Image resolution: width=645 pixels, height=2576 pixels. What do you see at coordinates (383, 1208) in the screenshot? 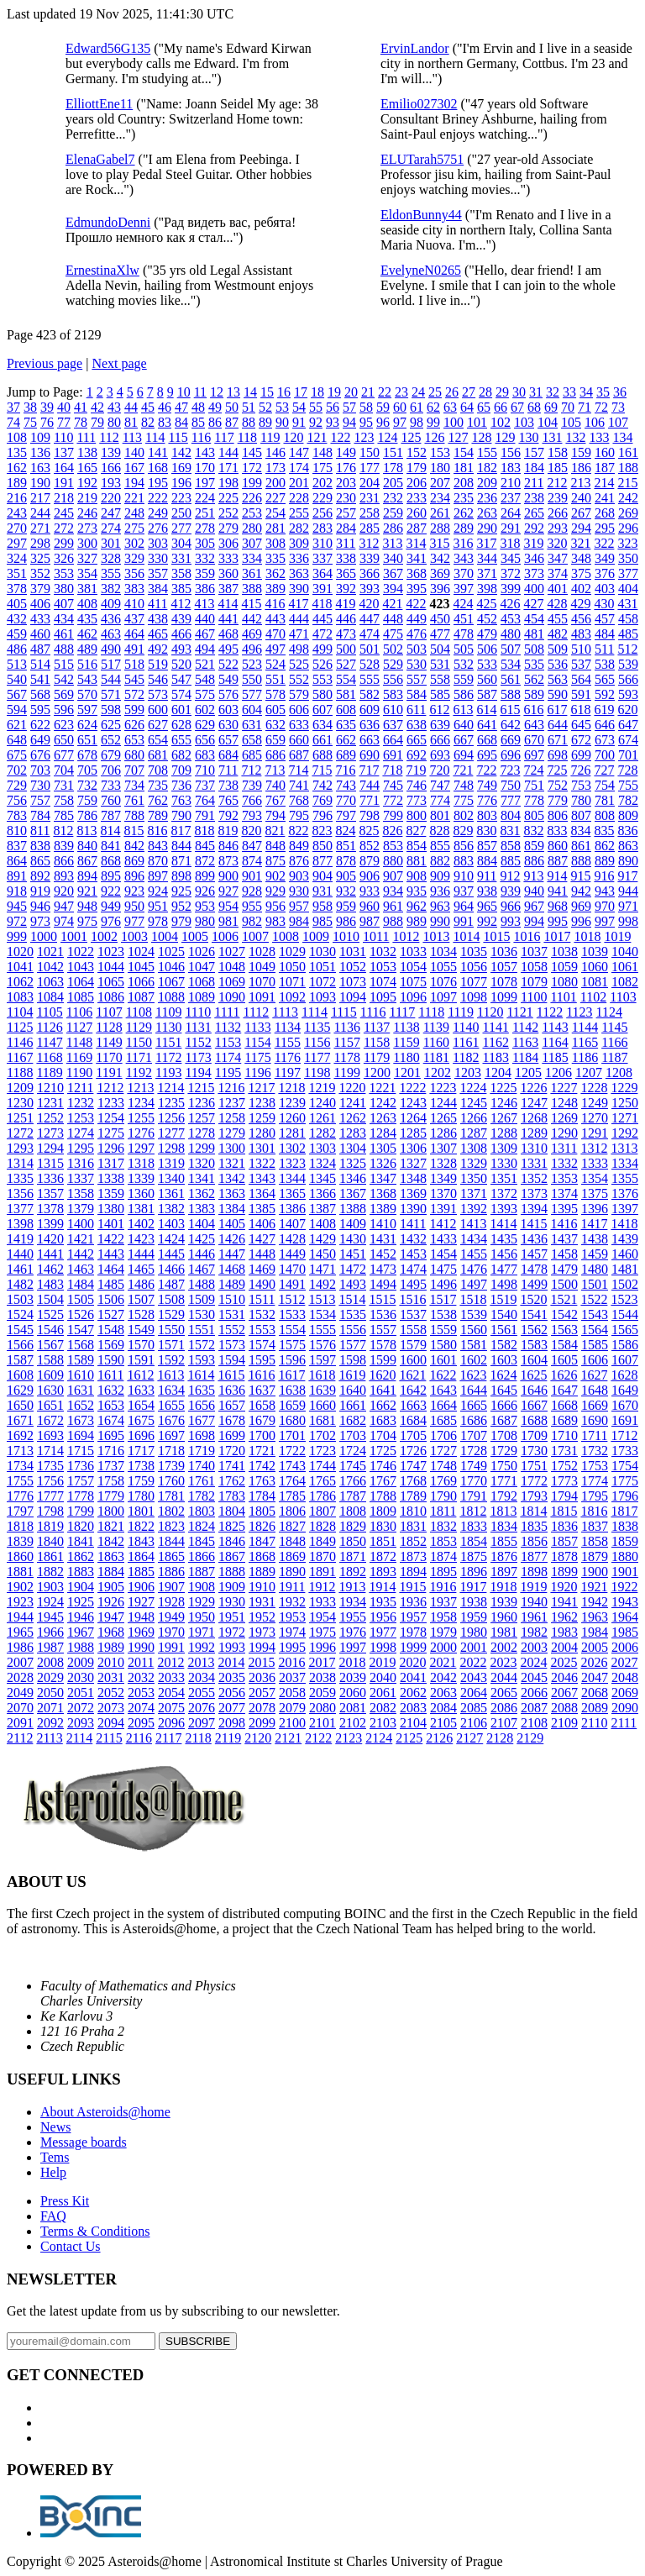
I see `1389` at bounding box center [383, 1208].